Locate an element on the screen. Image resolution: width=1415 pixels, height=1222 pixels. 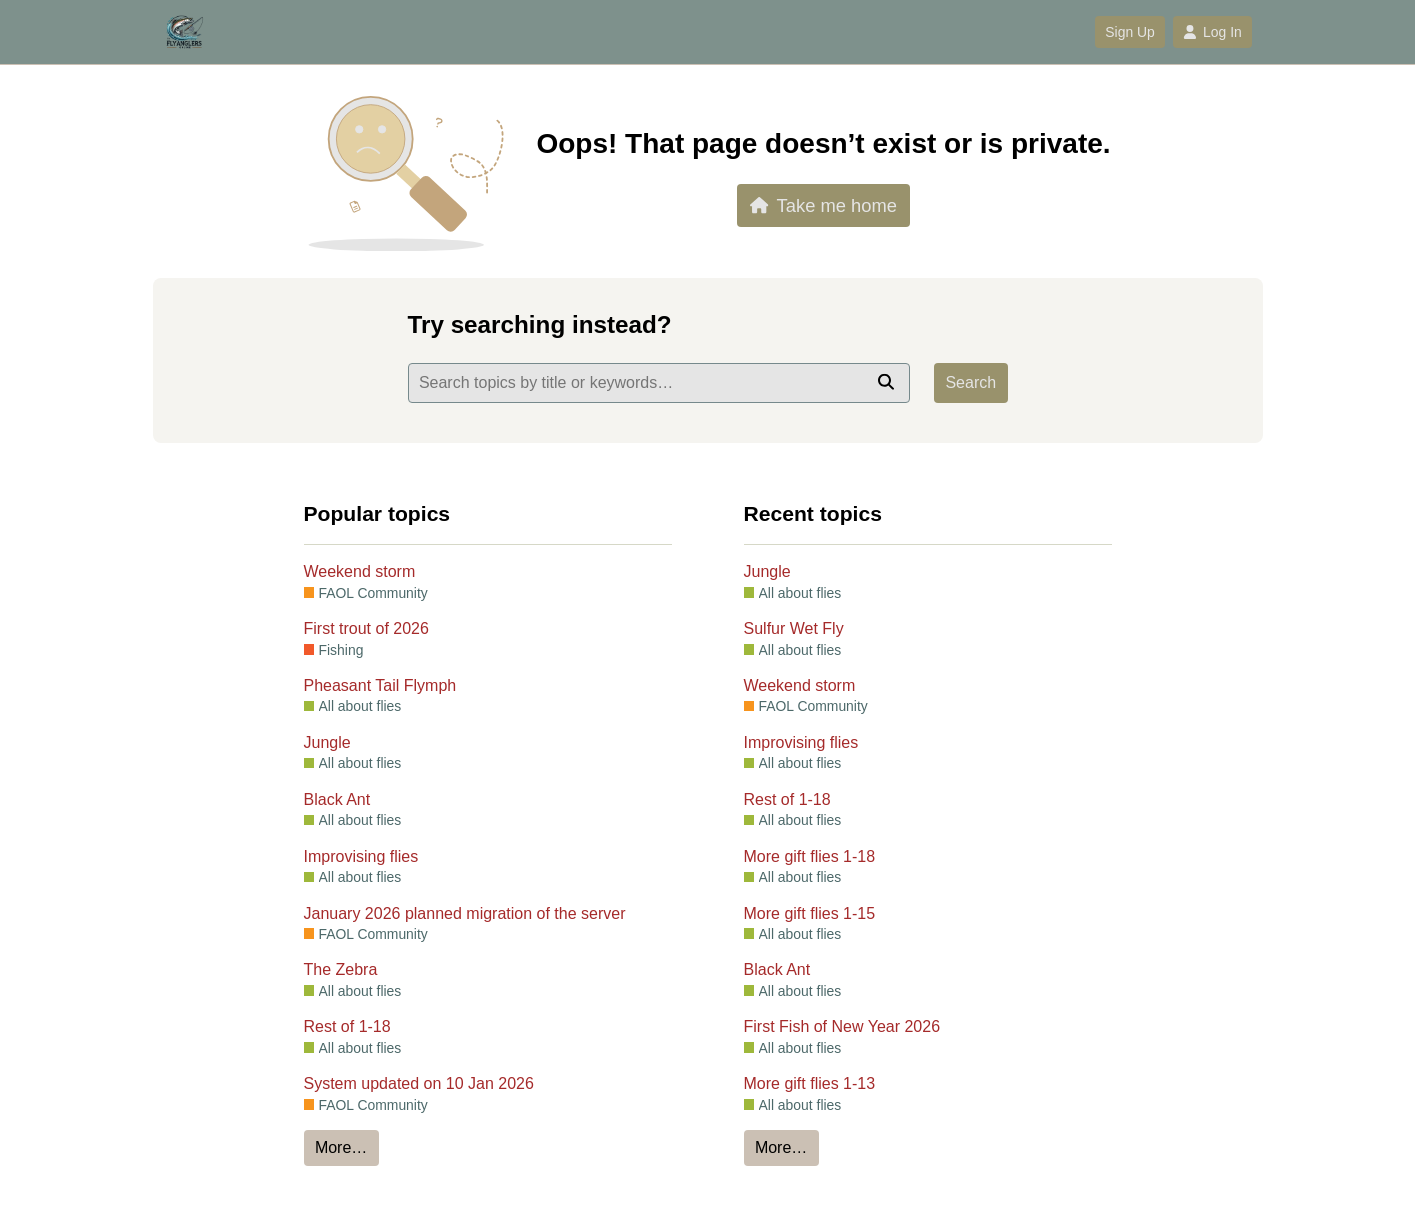
More gift flies 1-15 is located at coordinates (810, 913).